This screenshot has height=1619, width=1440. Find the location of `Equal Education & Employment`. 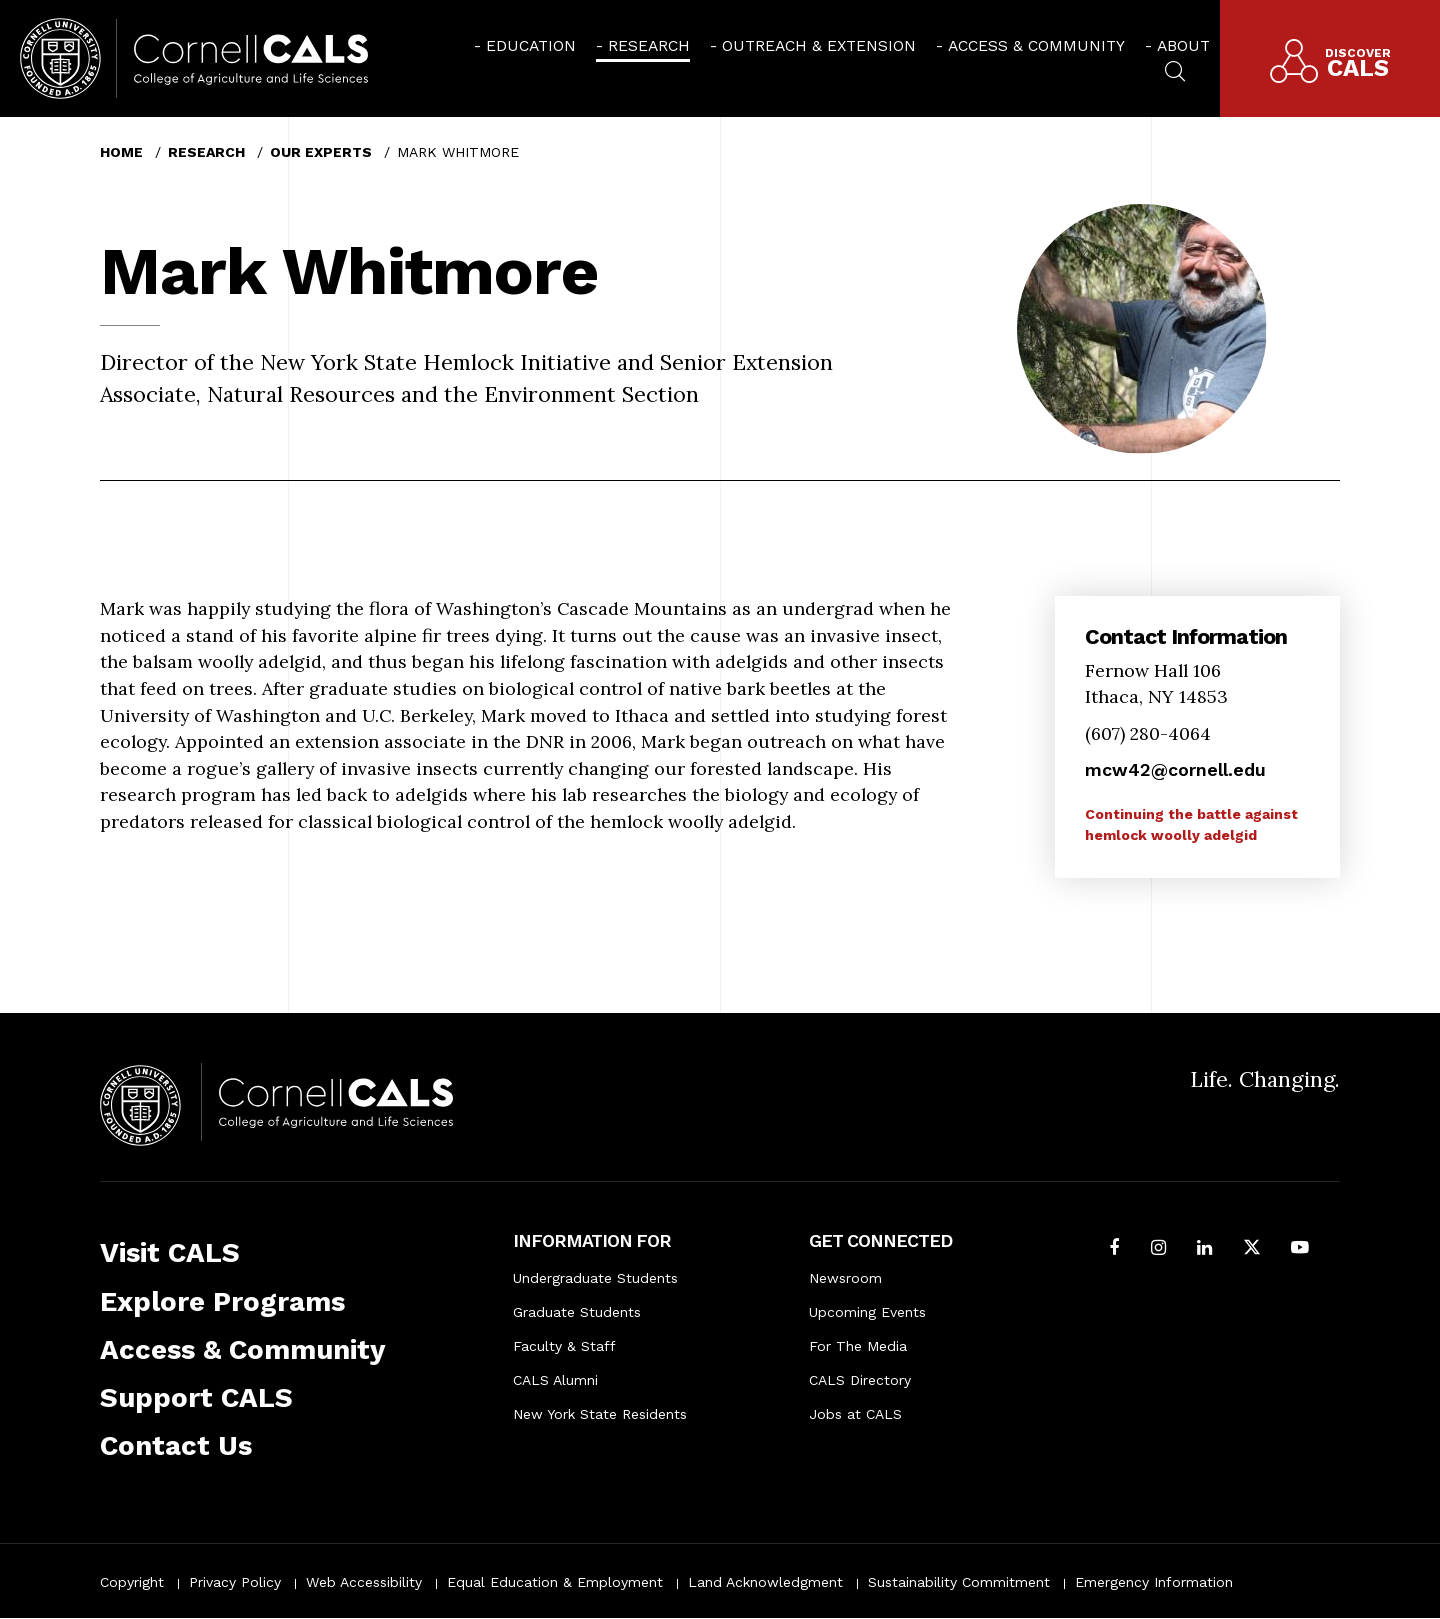

Equal Education & Employment is located at coordinates (555, 1582).